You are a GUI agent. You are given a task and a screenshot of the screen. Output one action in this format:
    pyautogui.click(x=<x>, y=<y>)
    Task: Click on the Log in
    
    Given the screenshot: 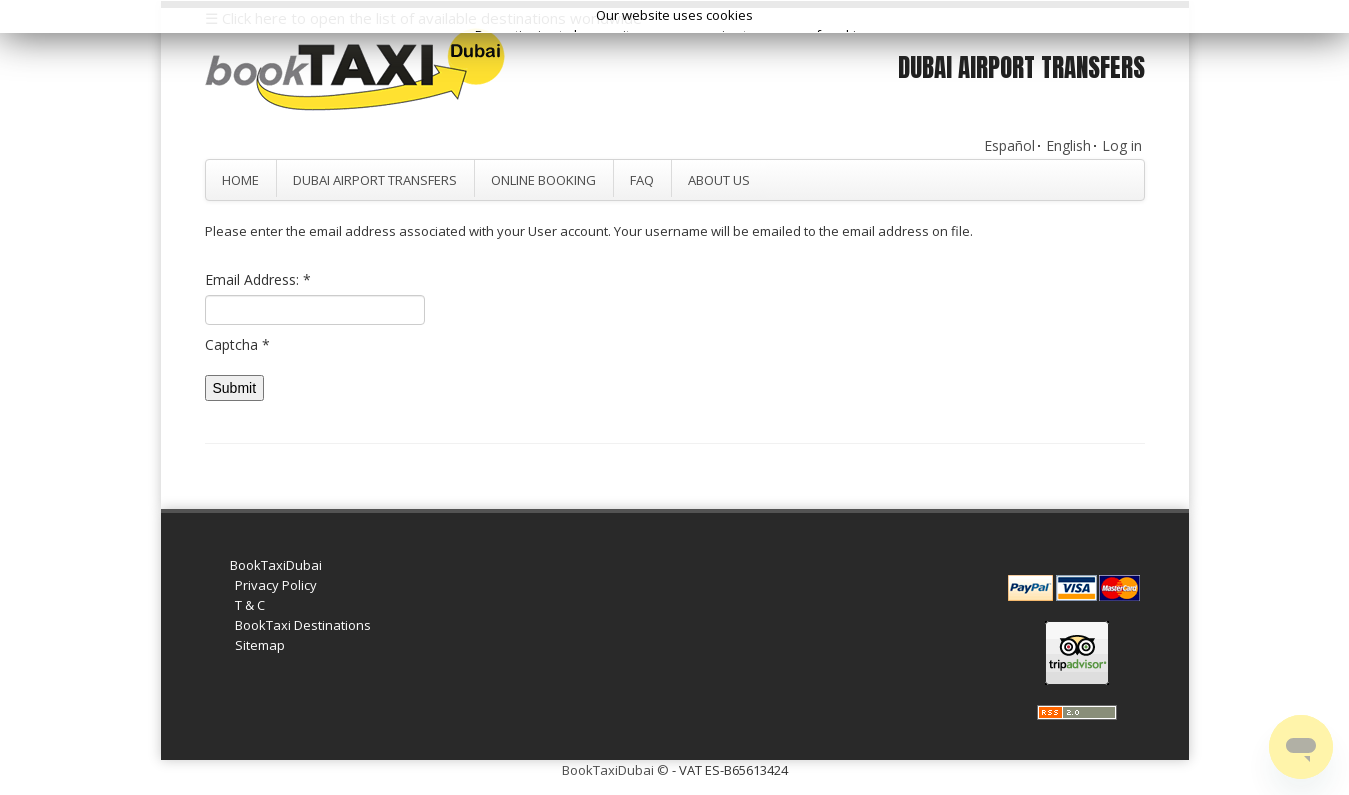 What is the action you would take?
    pyautogui.click(x=1122, y=145)
    